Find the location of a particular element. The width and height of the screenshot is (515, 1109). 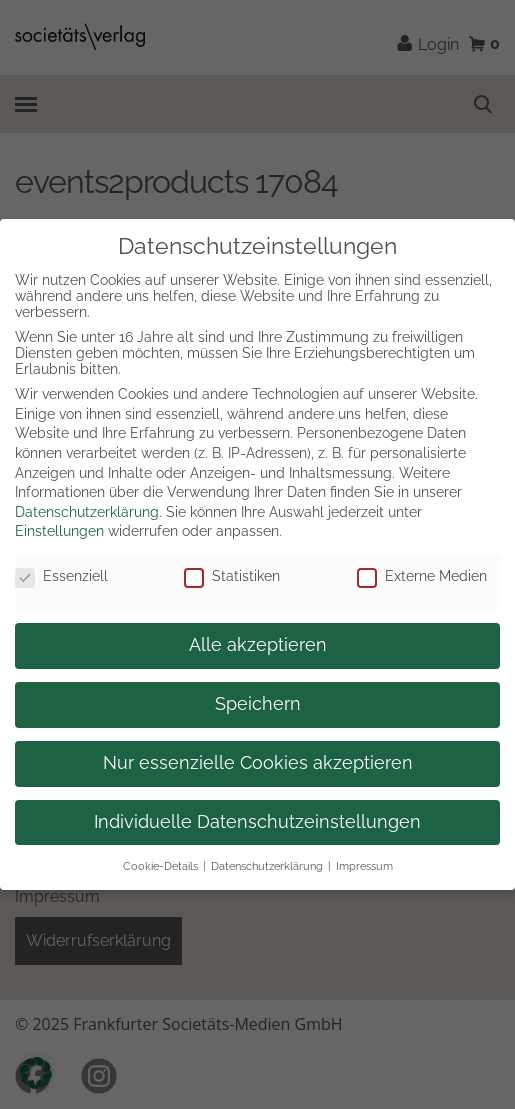

Externe Medien is located at coordinates (422, 576).